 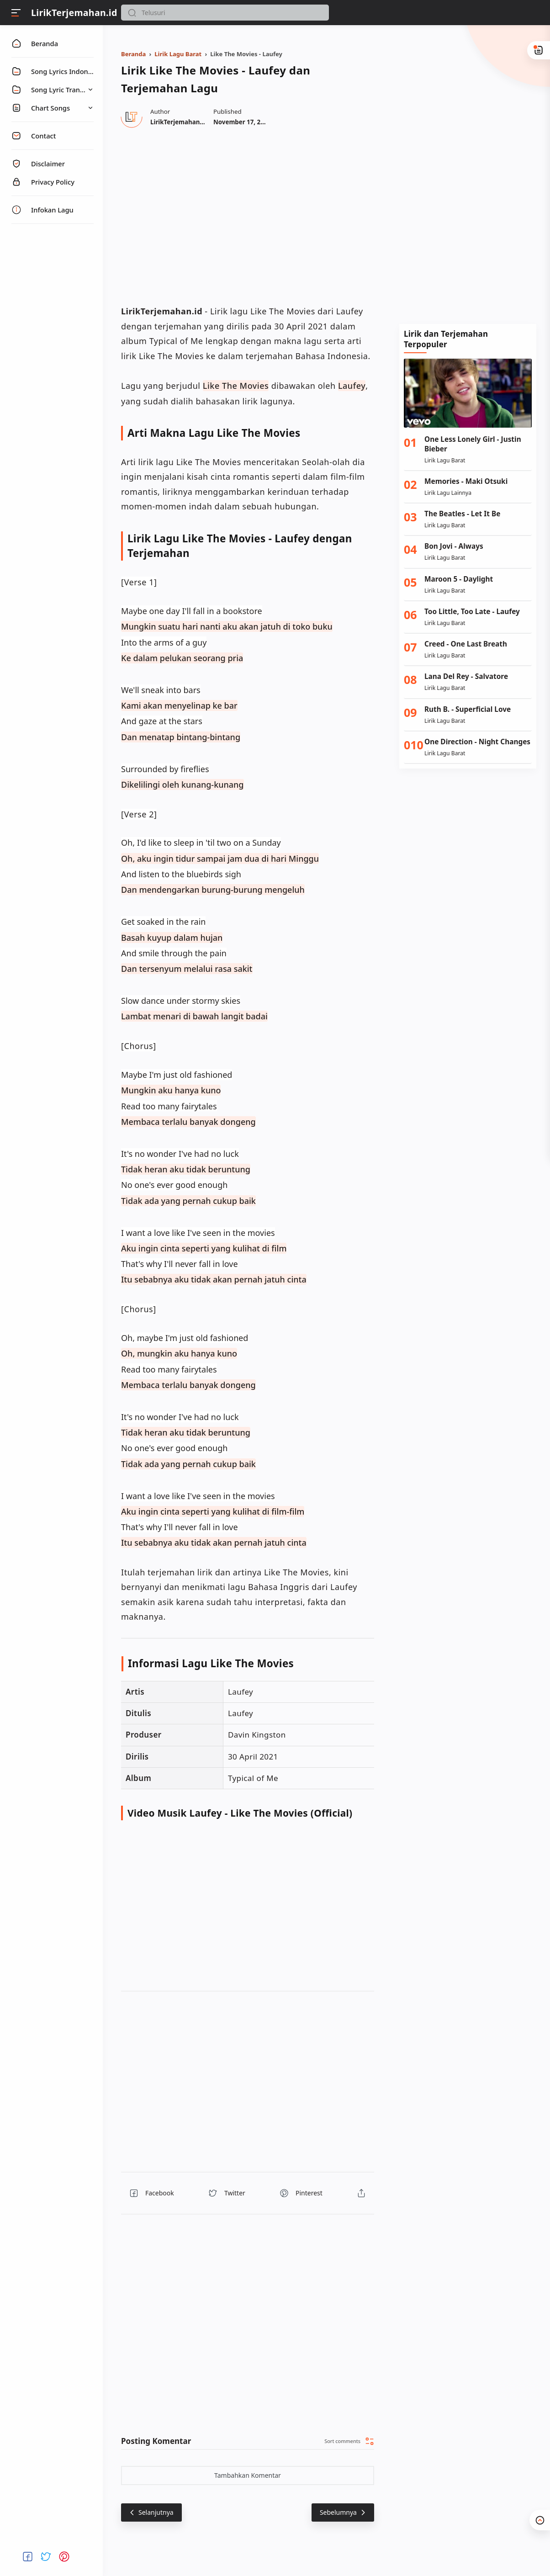 I want to click on [button], so click(x=132, y=13).